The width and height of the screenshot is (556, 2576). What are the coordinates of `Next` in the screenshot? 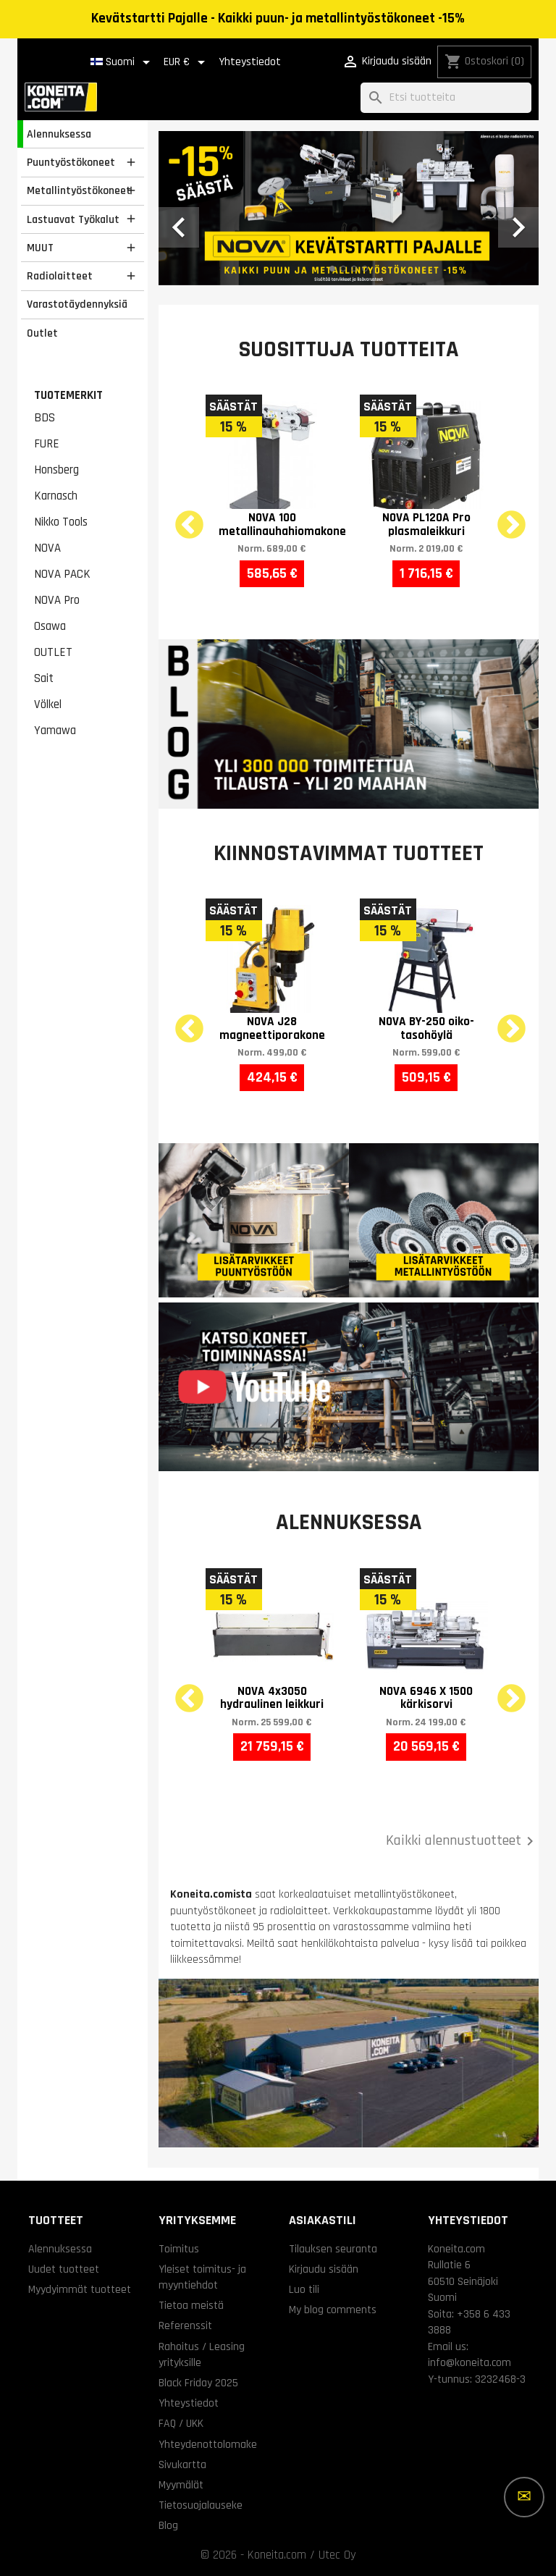 It's located at (502, 517).